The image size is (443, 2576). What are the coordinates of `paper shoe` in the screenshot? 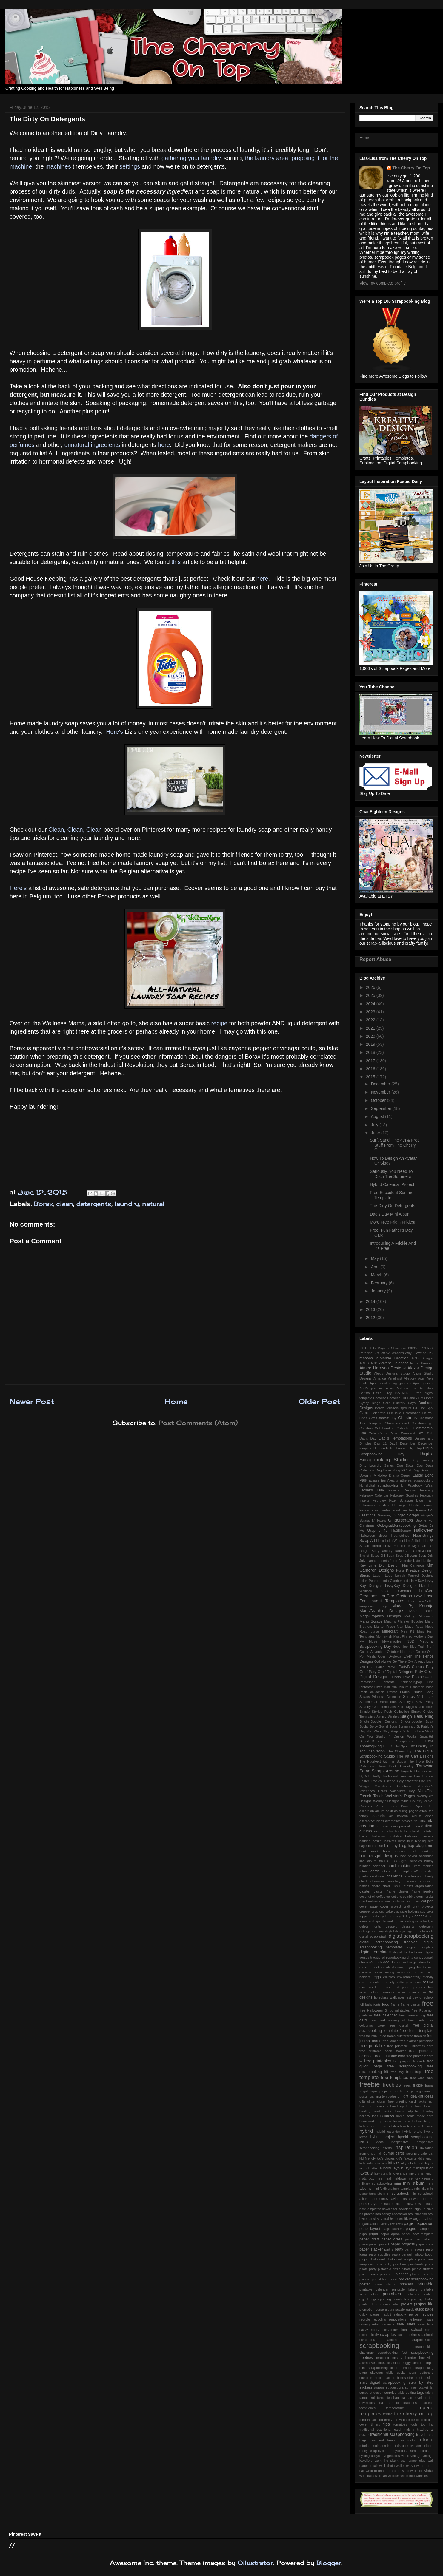 It's located at (425, 2244).